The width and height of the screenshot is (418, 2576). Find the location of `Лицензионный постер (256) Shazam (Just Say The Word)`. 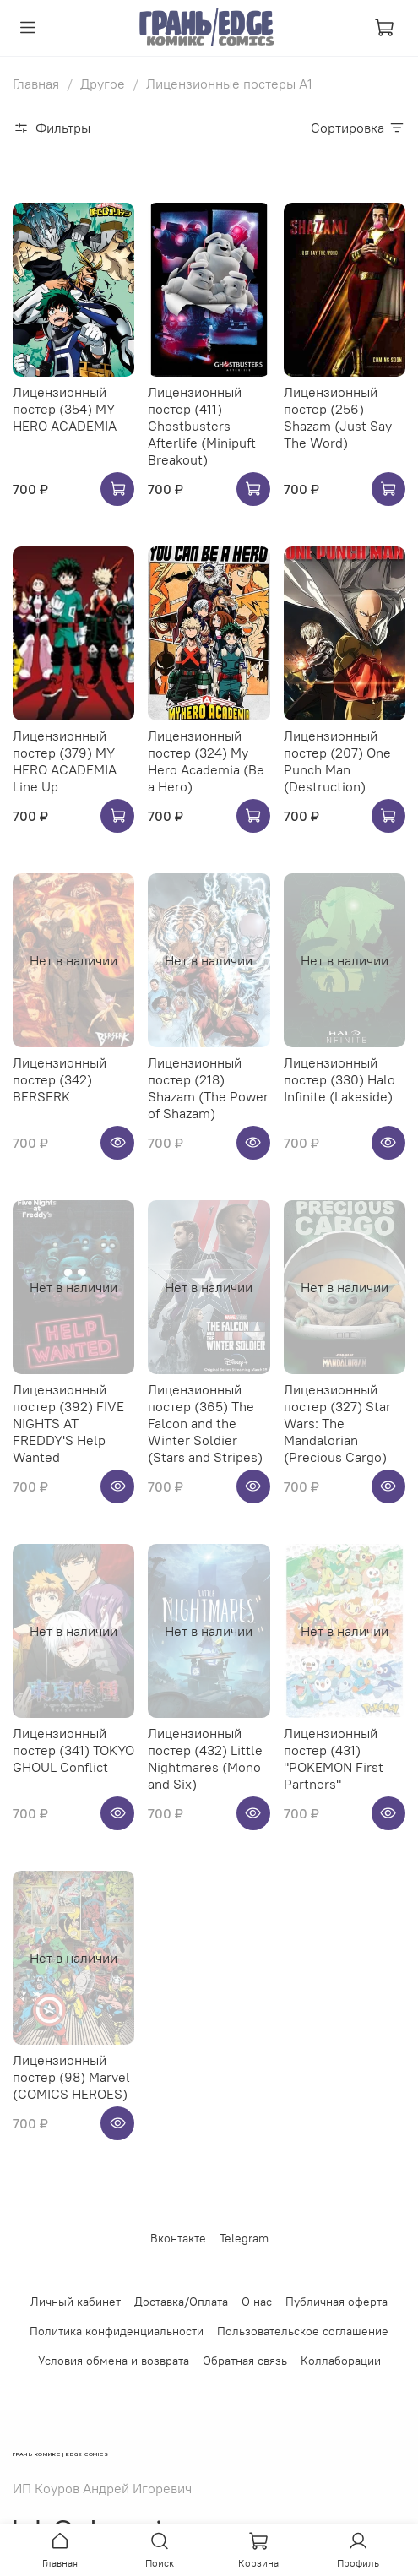

Лицензионный постер (256) Shazam (Just Say The Word) is located at coordinates (338, 417).